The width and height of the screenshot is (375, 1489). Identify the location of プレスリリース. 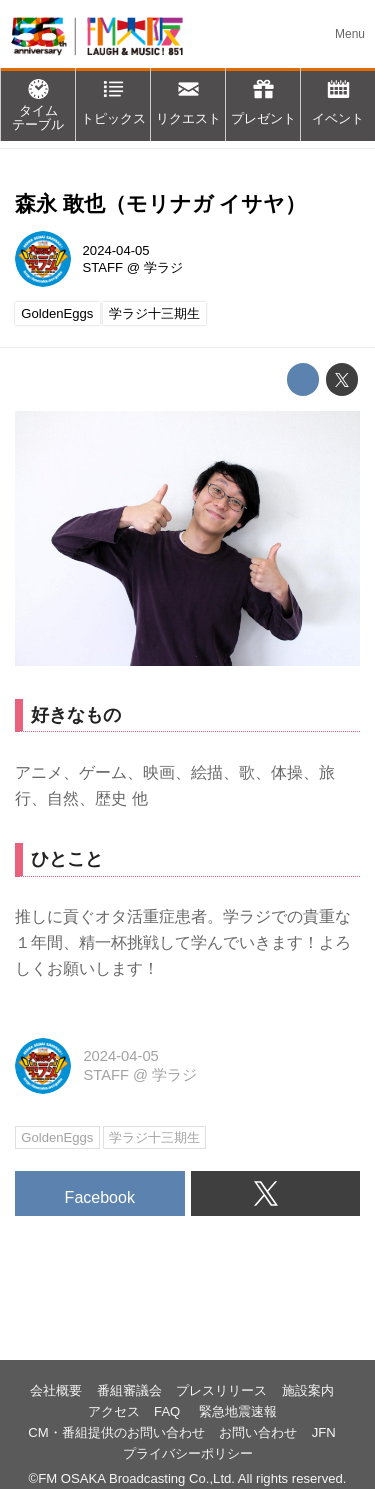
(221, 1390).